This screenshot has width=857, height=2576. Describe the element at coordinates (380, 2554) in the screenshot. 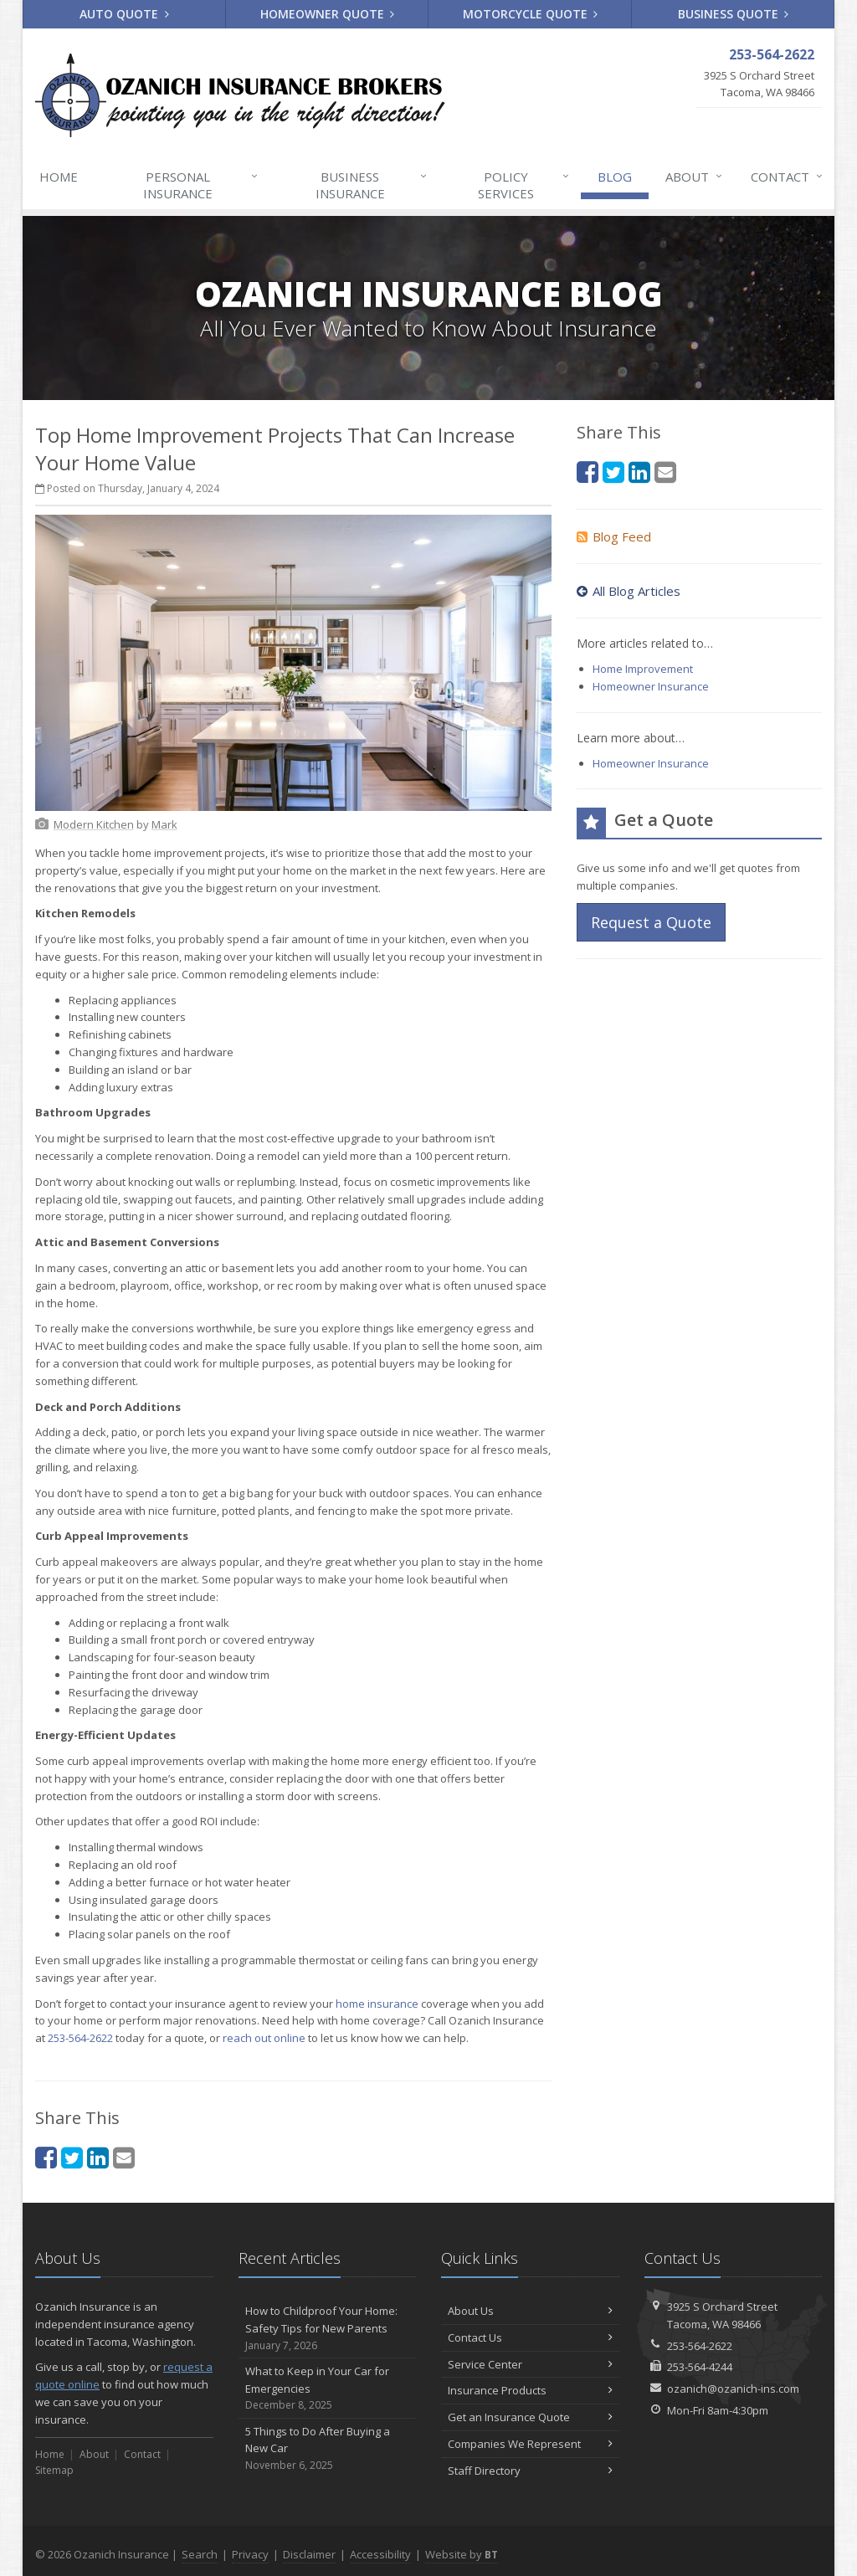

I see `Accessibility` at that location.